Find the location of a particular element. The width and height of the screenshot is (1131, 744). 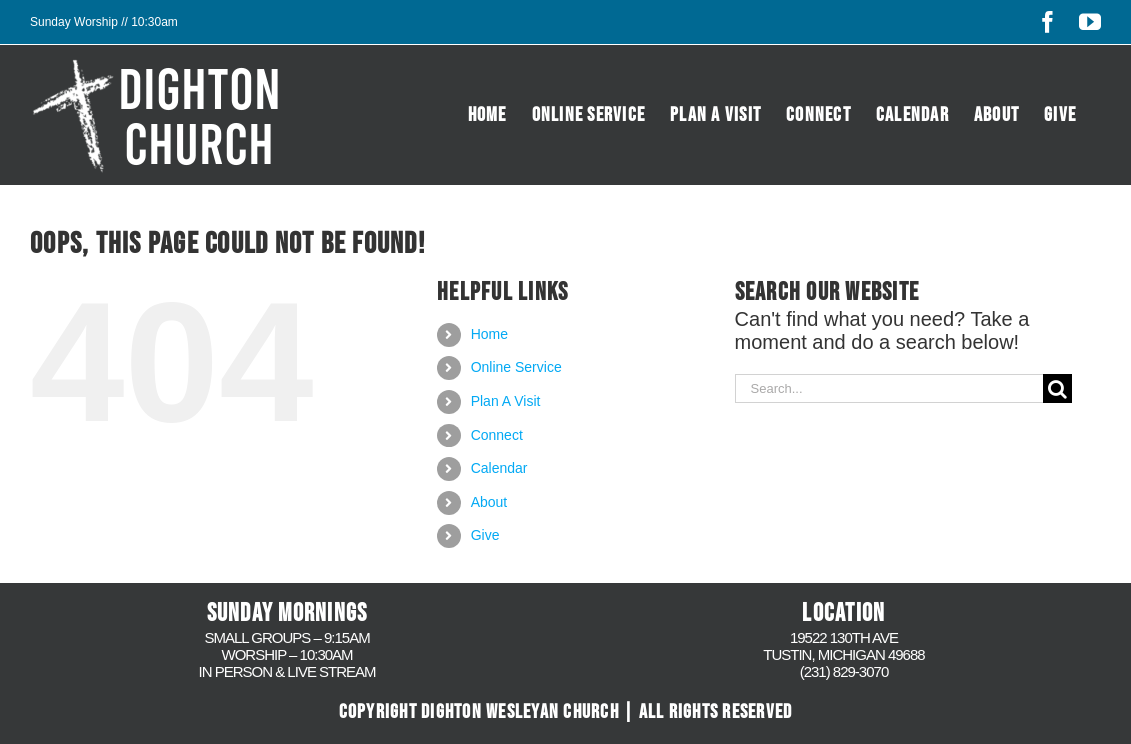

[Search] is located at coordinates (1057, 388).